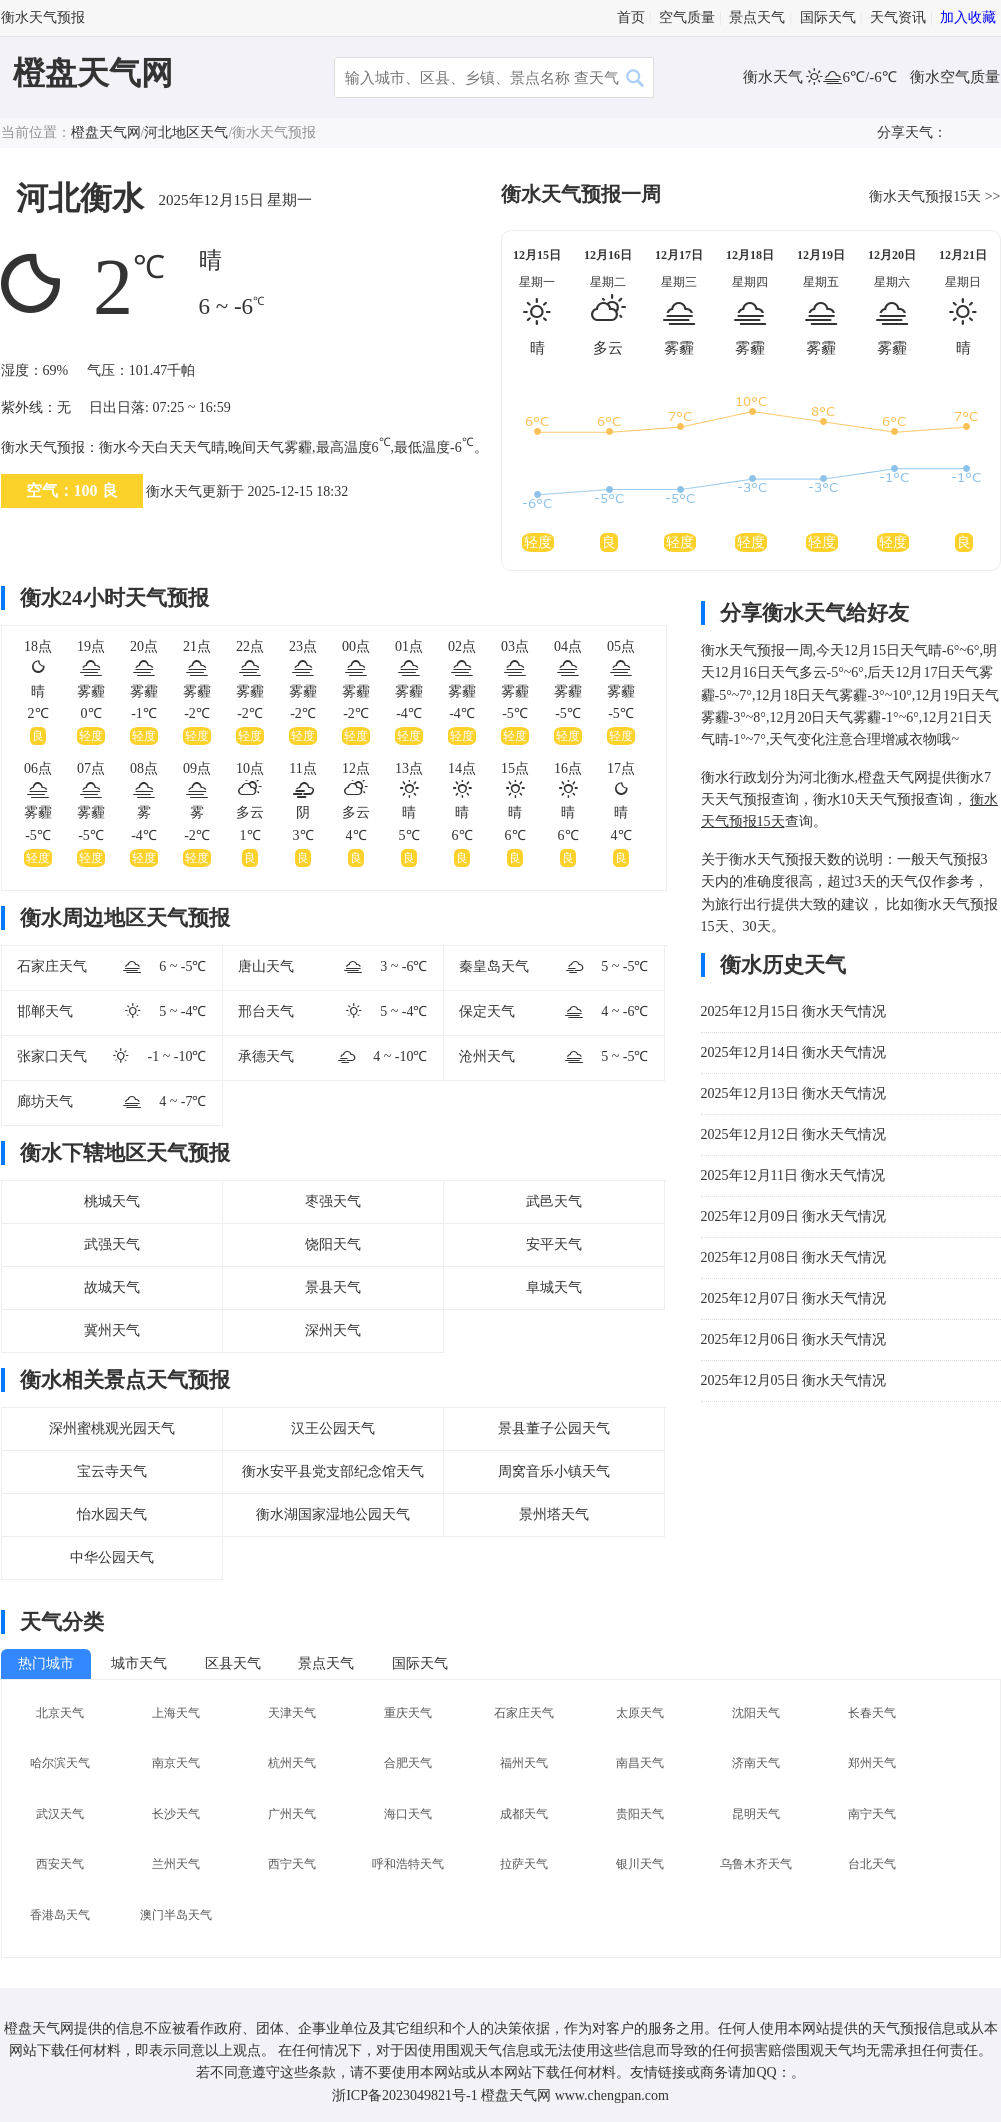 This screenshot has width=1001, height=2122. What do you see at coordinates (292, 1763) in the screenshot?
I see `杭州天气` at bounding box center [292, 1763].